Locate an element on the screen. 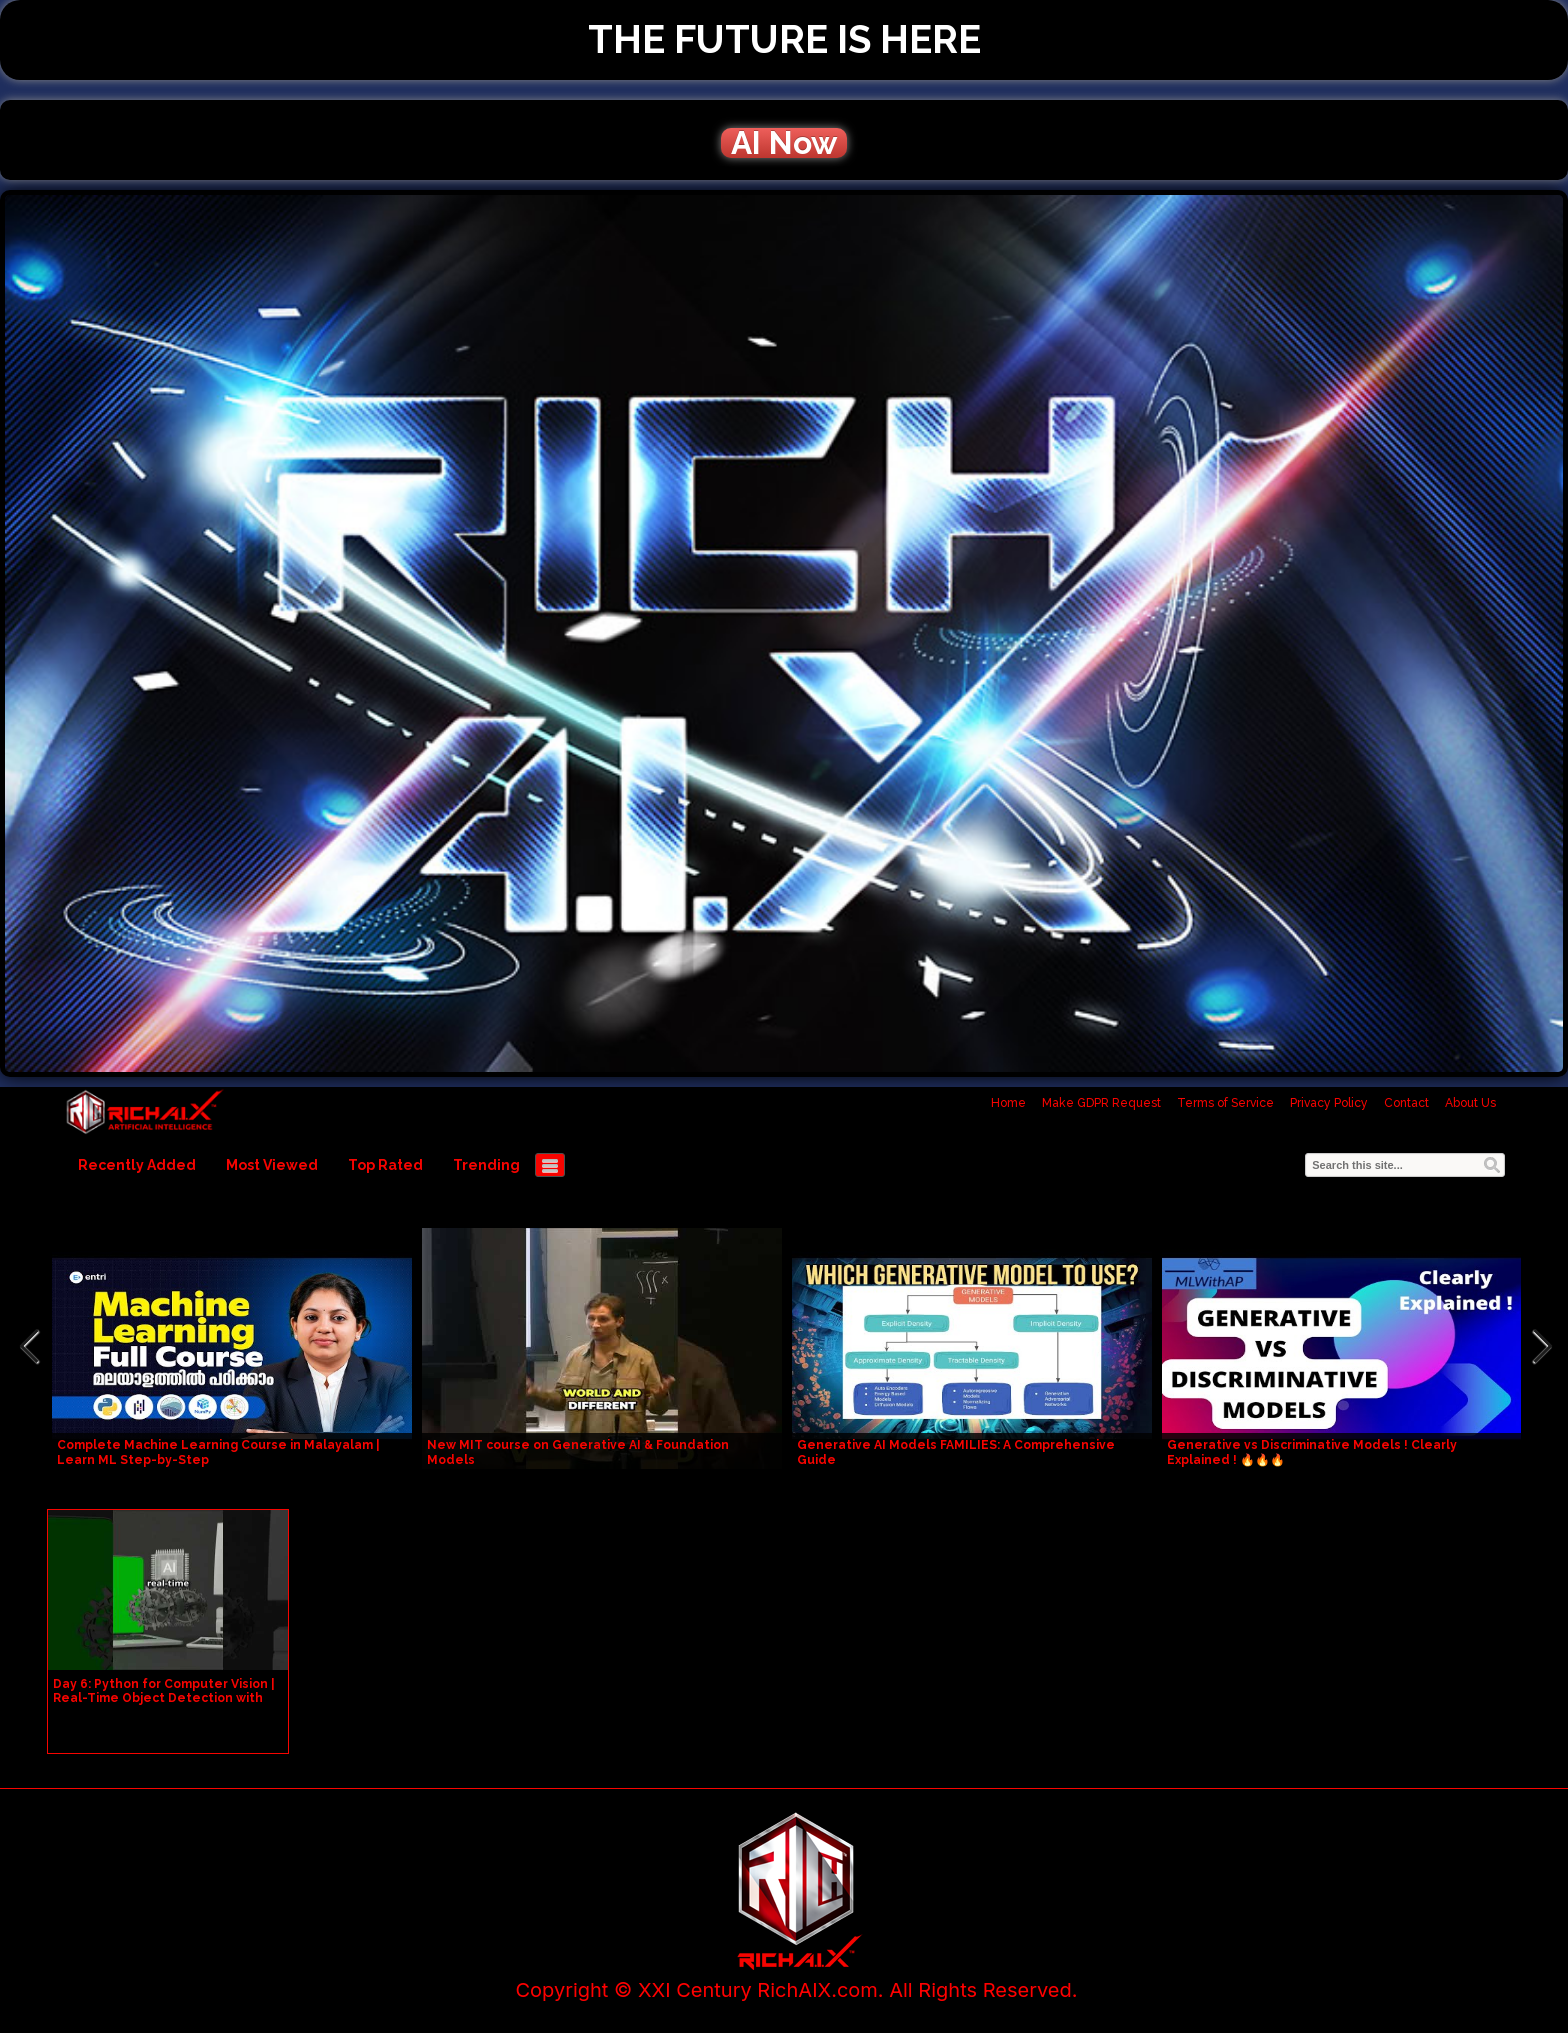 Image resolution: width=1568 pixels, height=2033 pixels. Home is located at coordinates (1008, 1103).